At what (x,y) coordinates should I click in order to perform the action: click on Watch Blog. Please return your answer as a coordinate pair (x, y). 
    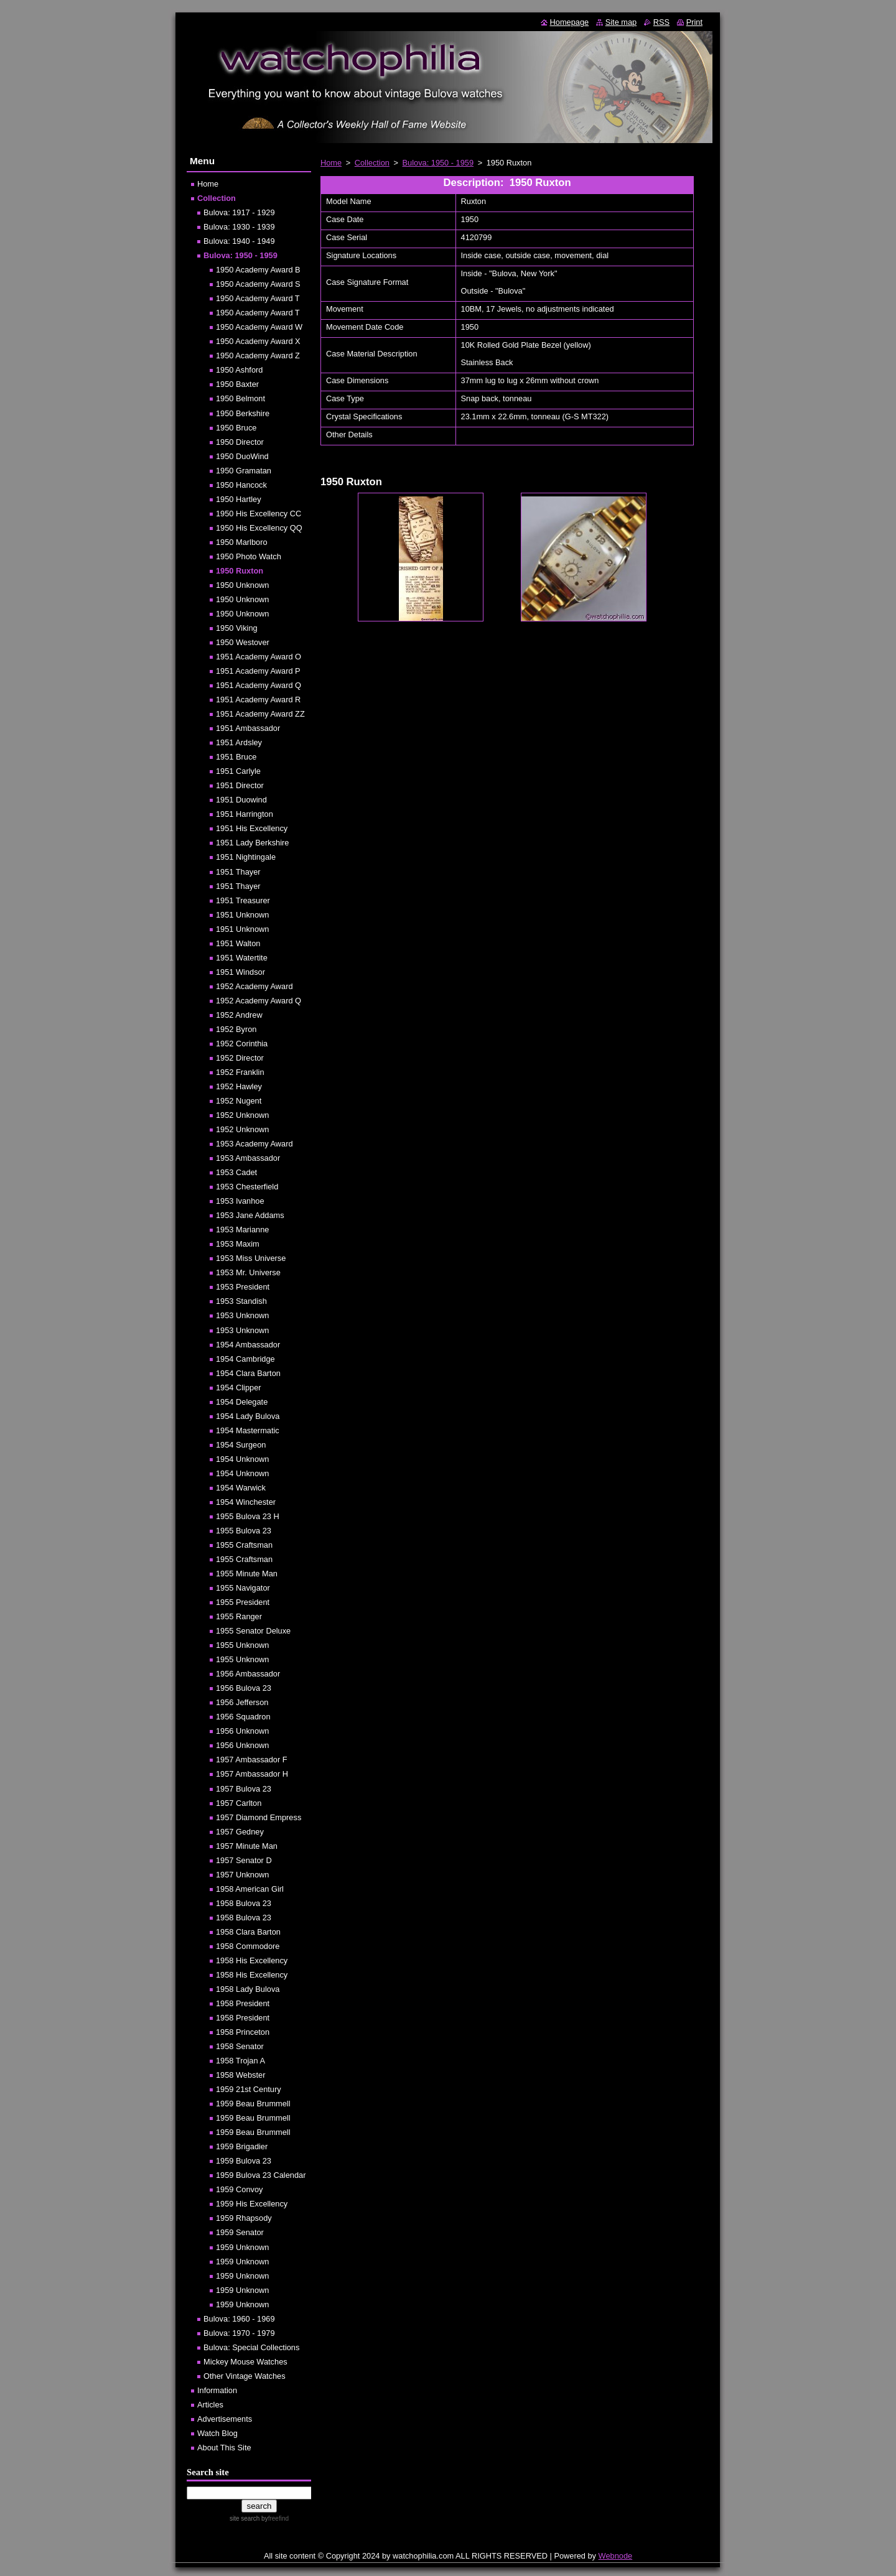
    Looking at the image, I should click on (217, 2433).